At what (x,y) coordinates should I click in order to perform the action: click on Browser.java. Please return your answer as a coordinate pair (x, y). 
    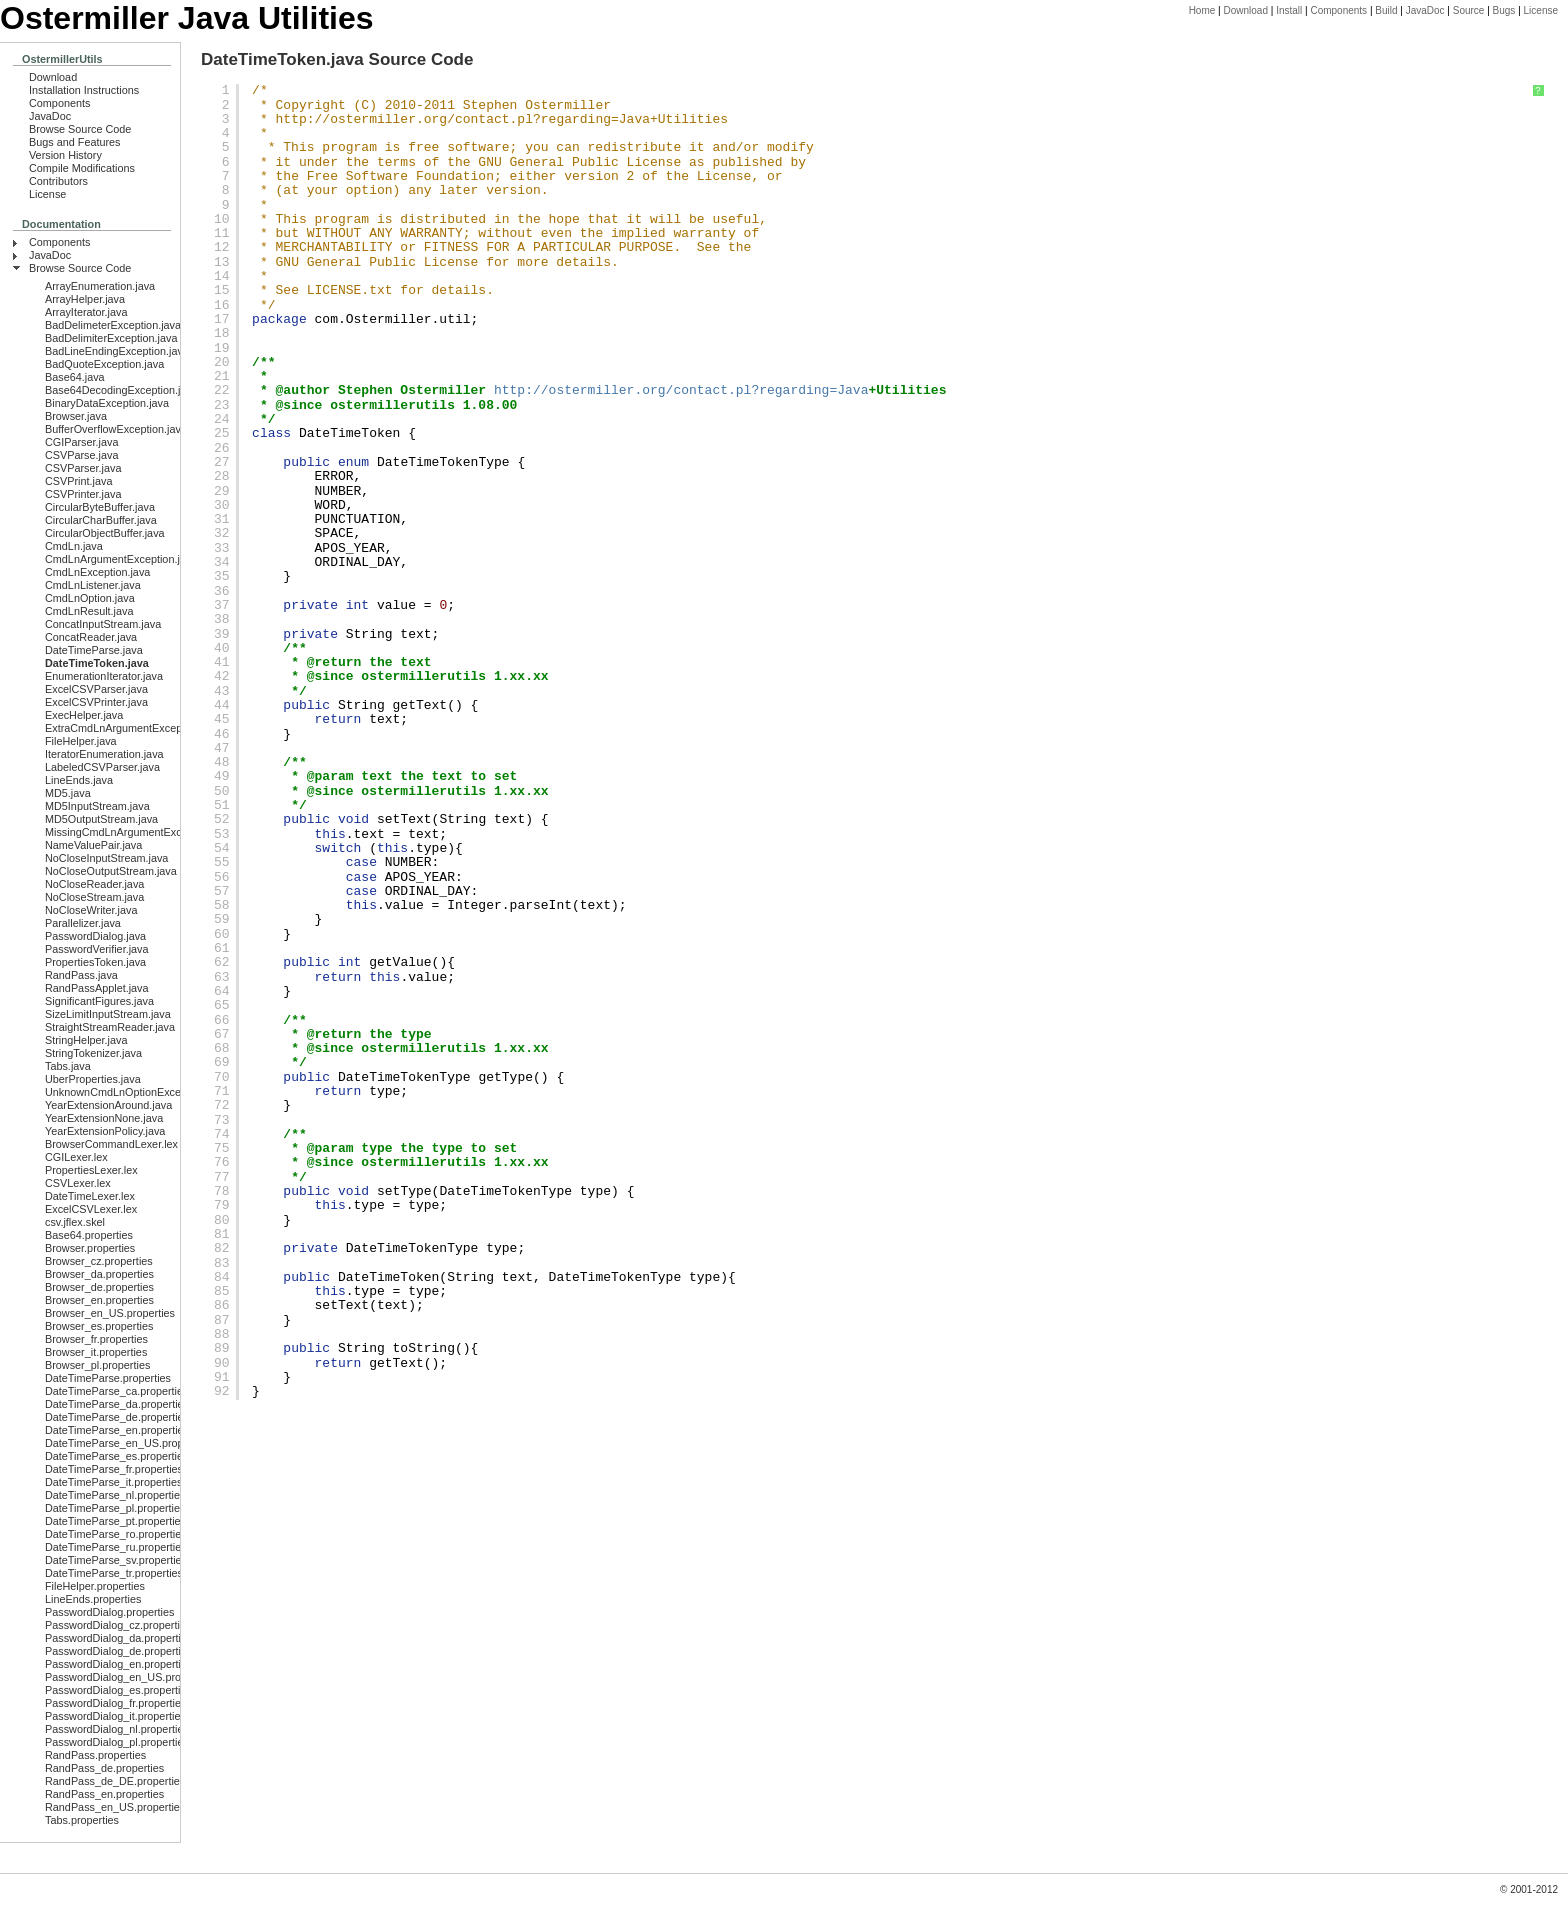
    Looking at the image, I should click on (76, 416).